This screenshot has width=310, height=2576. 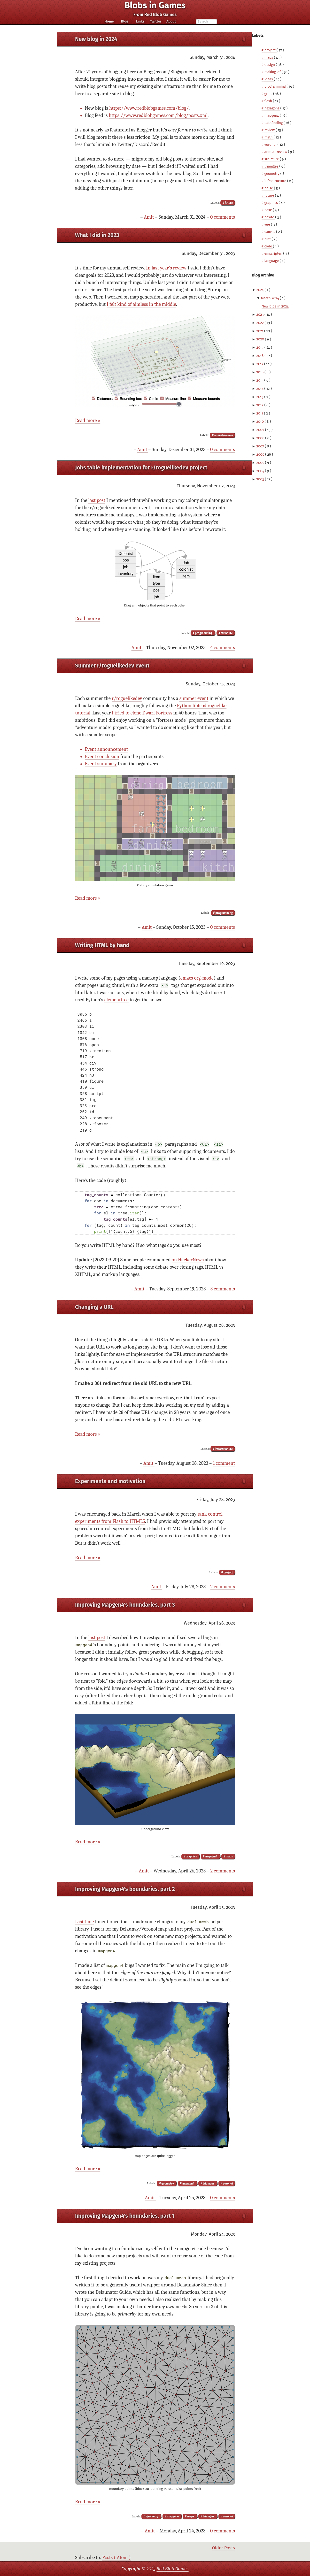 I want to click on emacs org-mode, so click(x=197, y=978).